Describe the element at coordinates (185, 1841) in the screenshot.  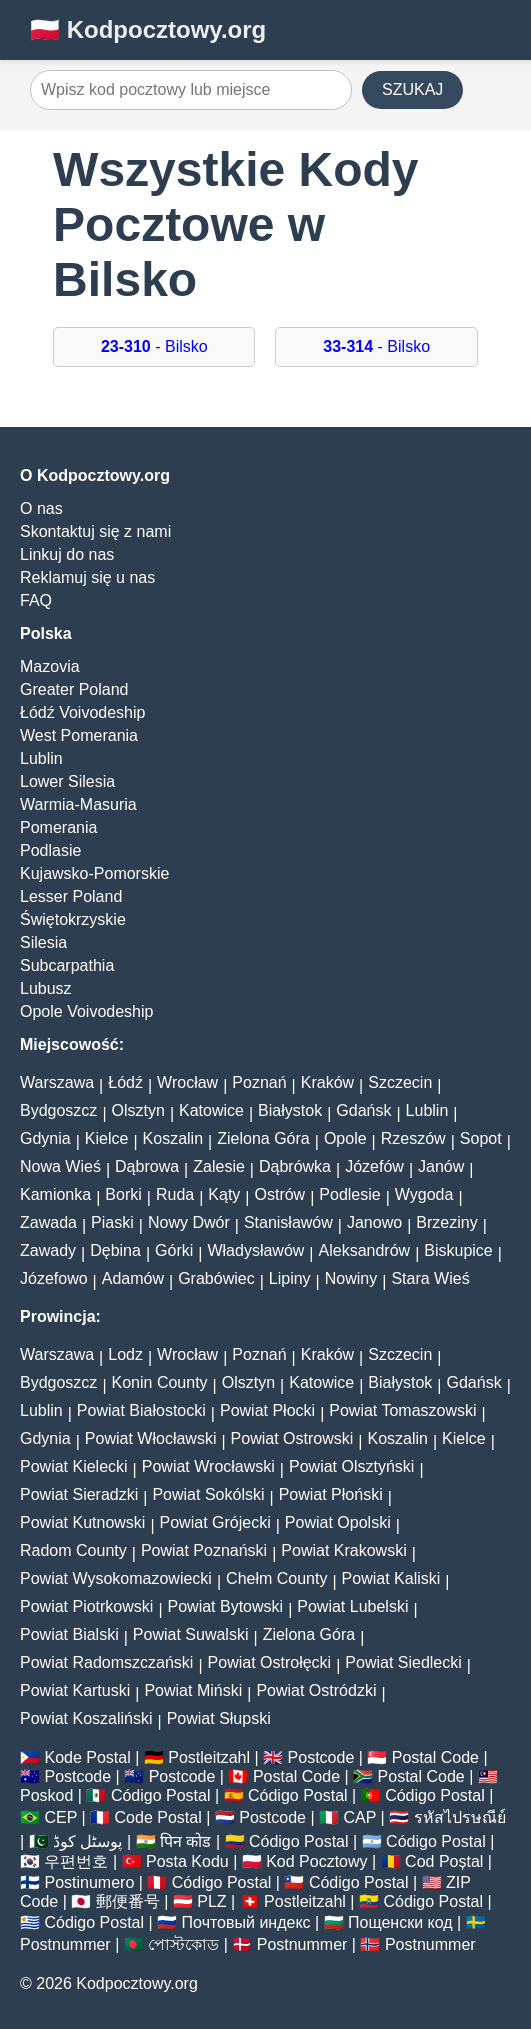
I see `पिन कोड` at that location.